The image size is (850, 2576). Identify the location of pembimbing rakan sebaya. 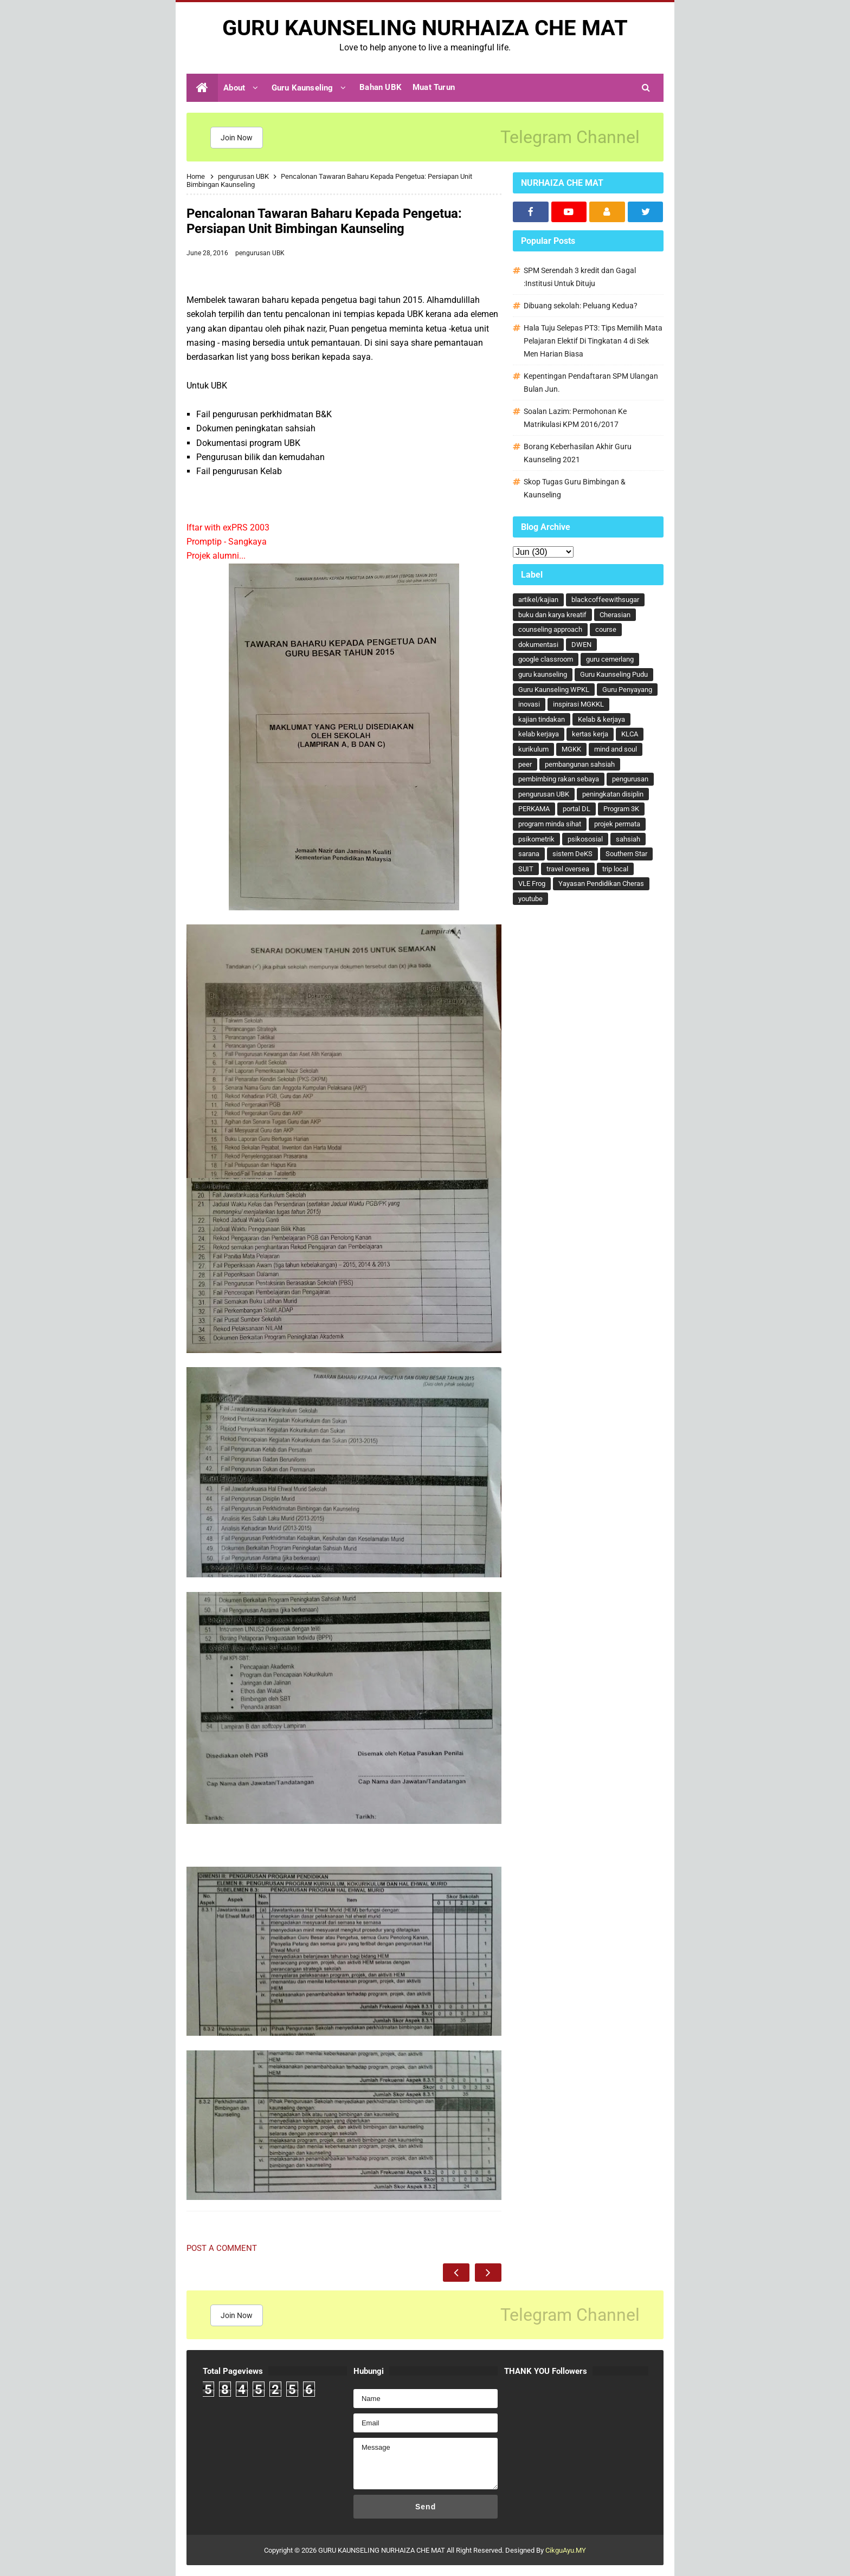
(558, 779).